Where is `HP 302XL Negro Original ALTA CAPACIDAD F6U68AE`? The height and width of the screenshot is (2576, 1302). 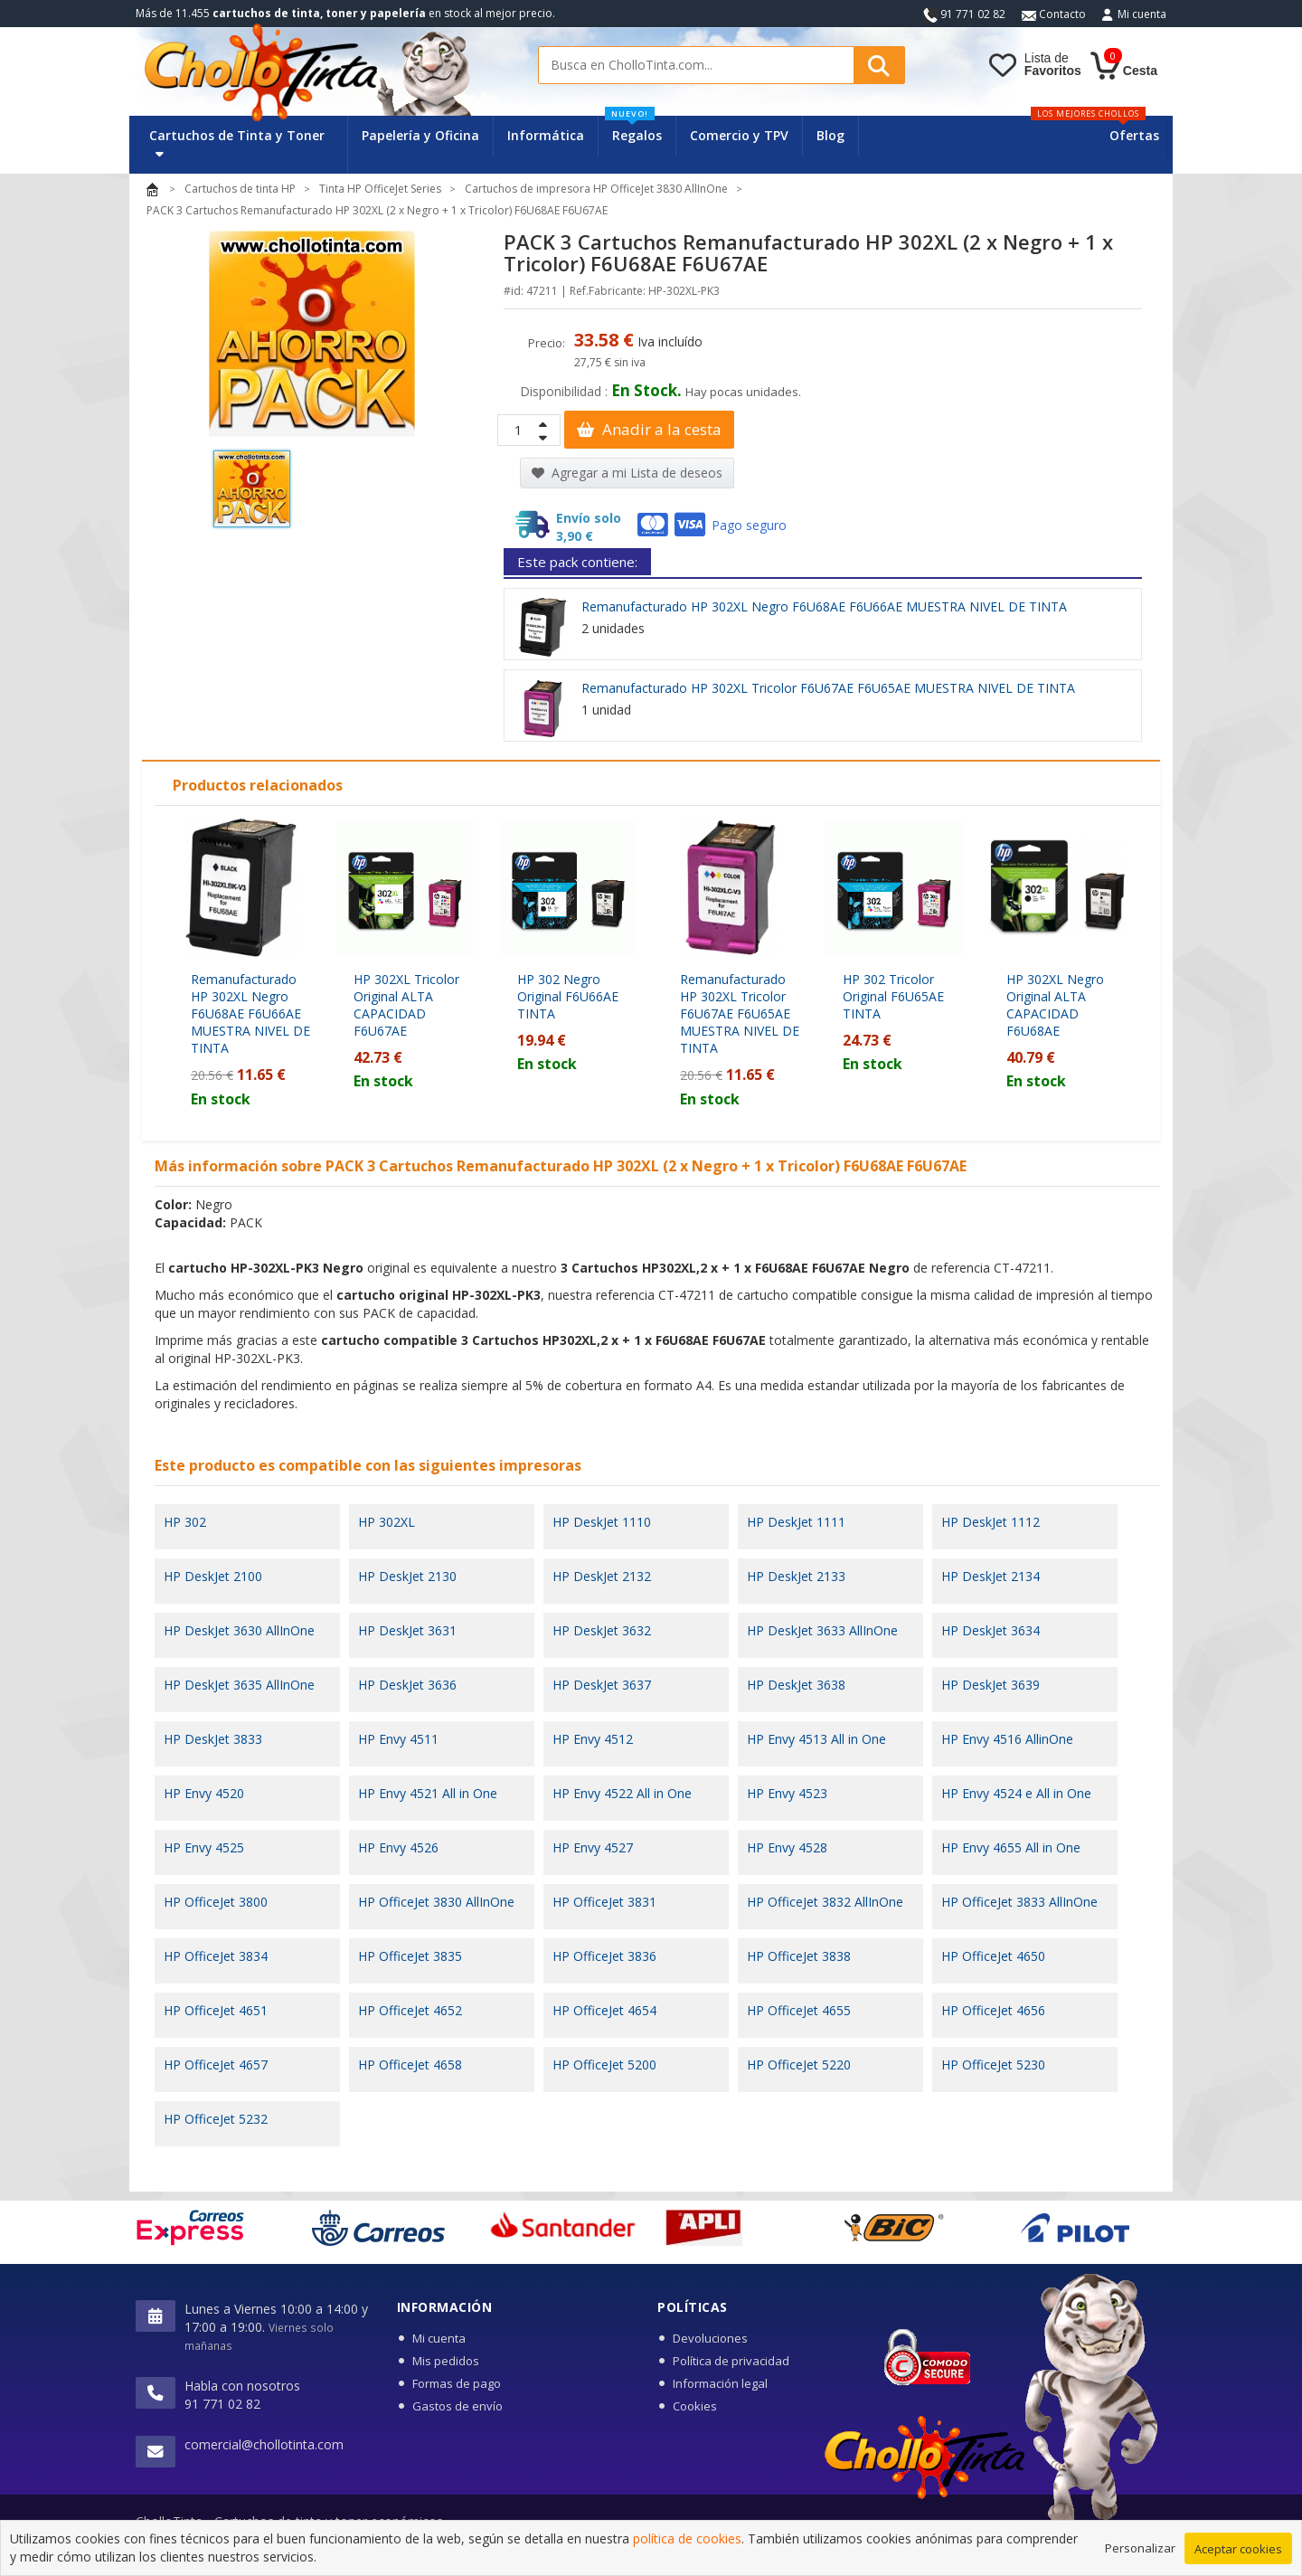 HP 302XL Negro Original ALTA CAPACIDAD F6U68AE is located at coordinates (1055, 1005).